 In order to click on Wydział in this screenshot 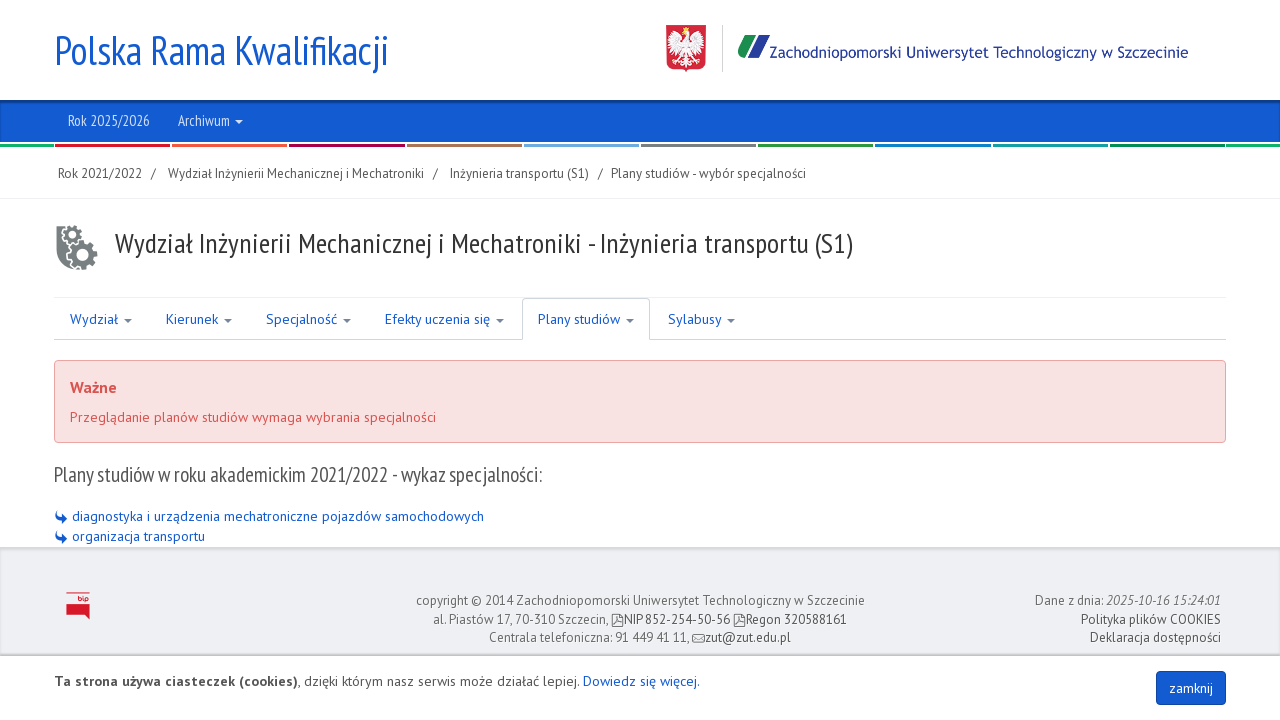, I will do `click(101, 319)`.